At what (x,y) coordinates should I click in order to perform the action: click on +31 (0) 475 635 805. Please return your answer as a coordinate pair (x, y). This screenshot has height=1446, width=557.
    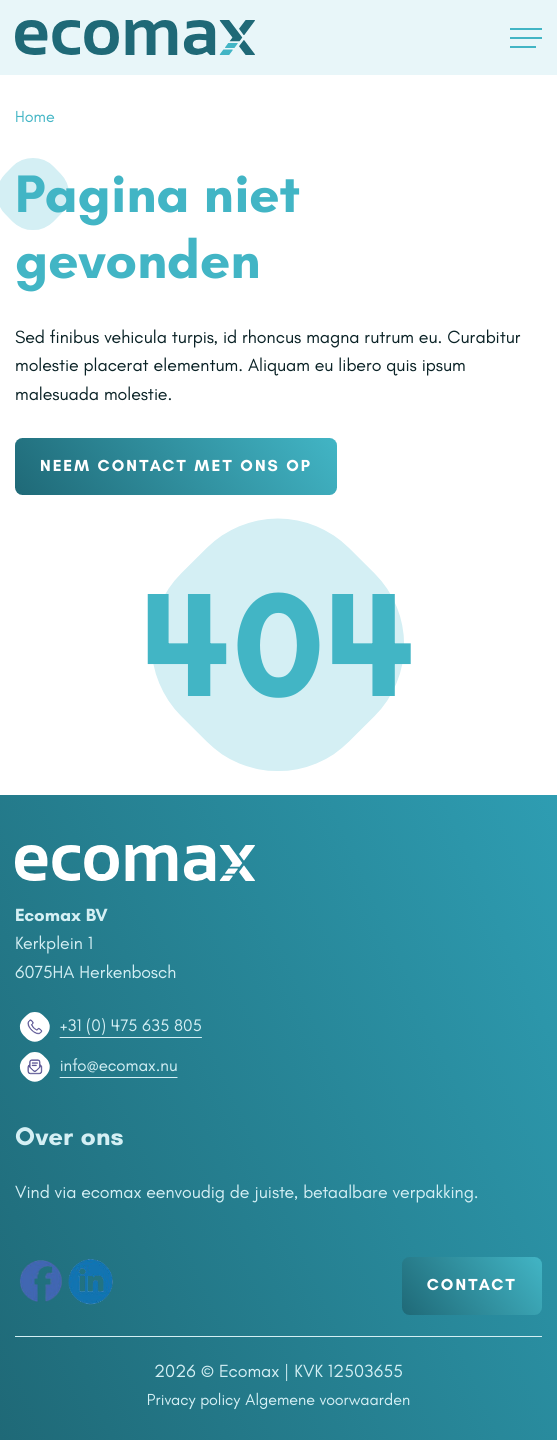
    Looking at the image, I should click on (112, 1032).